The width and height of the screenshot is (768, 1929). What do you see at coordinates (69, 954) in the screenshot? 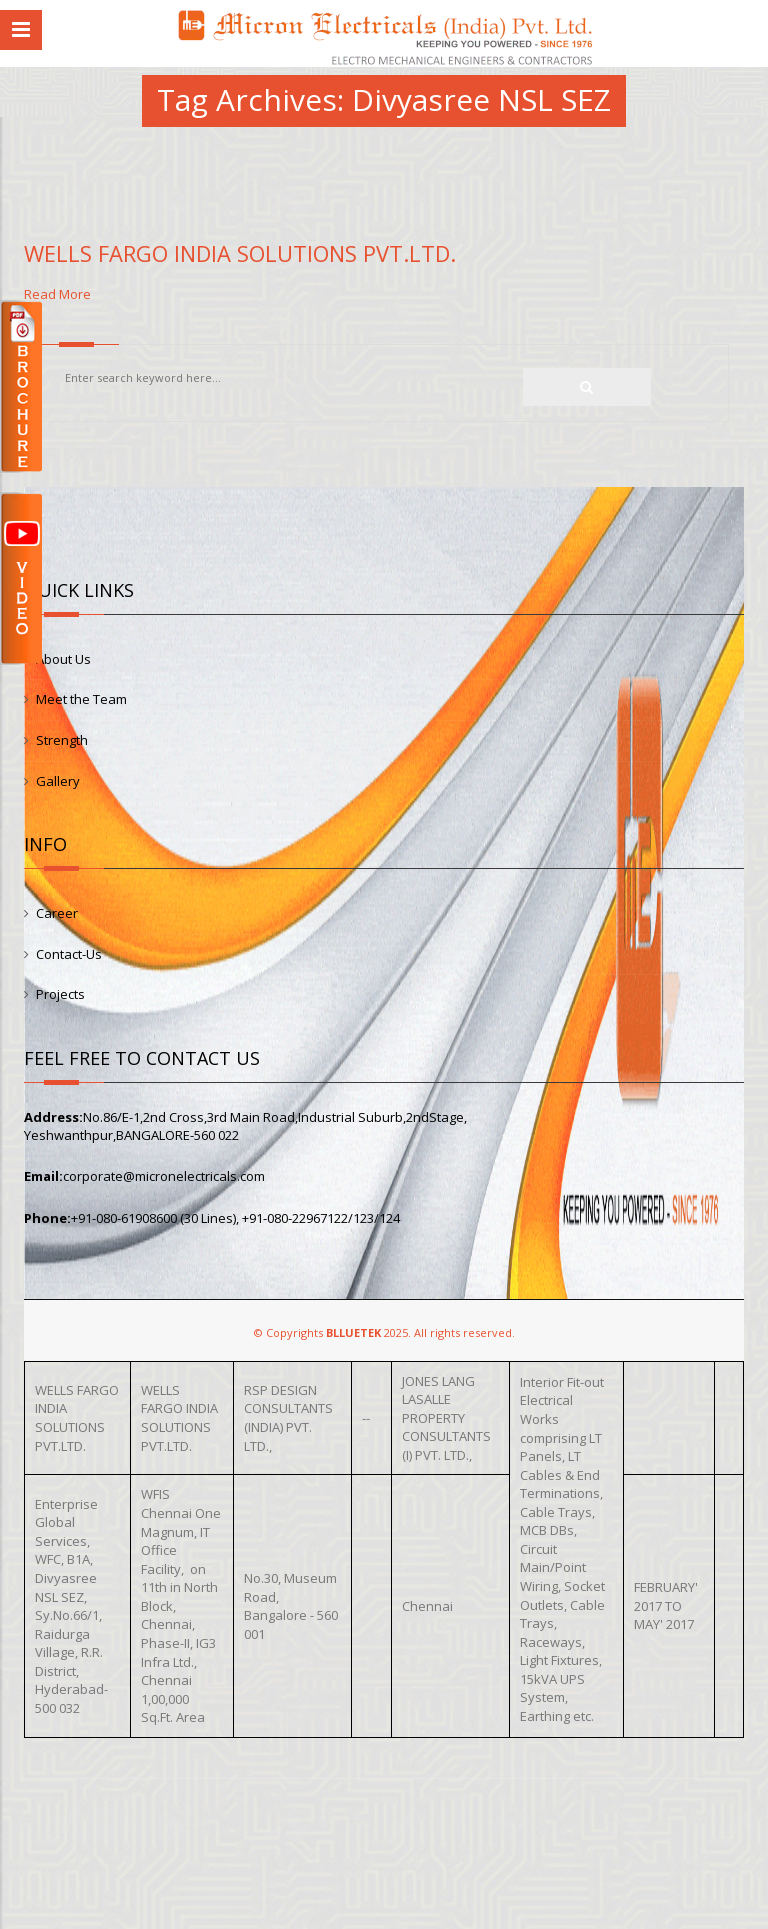
I see `Contact-Us` at bounding box center [69, 954].